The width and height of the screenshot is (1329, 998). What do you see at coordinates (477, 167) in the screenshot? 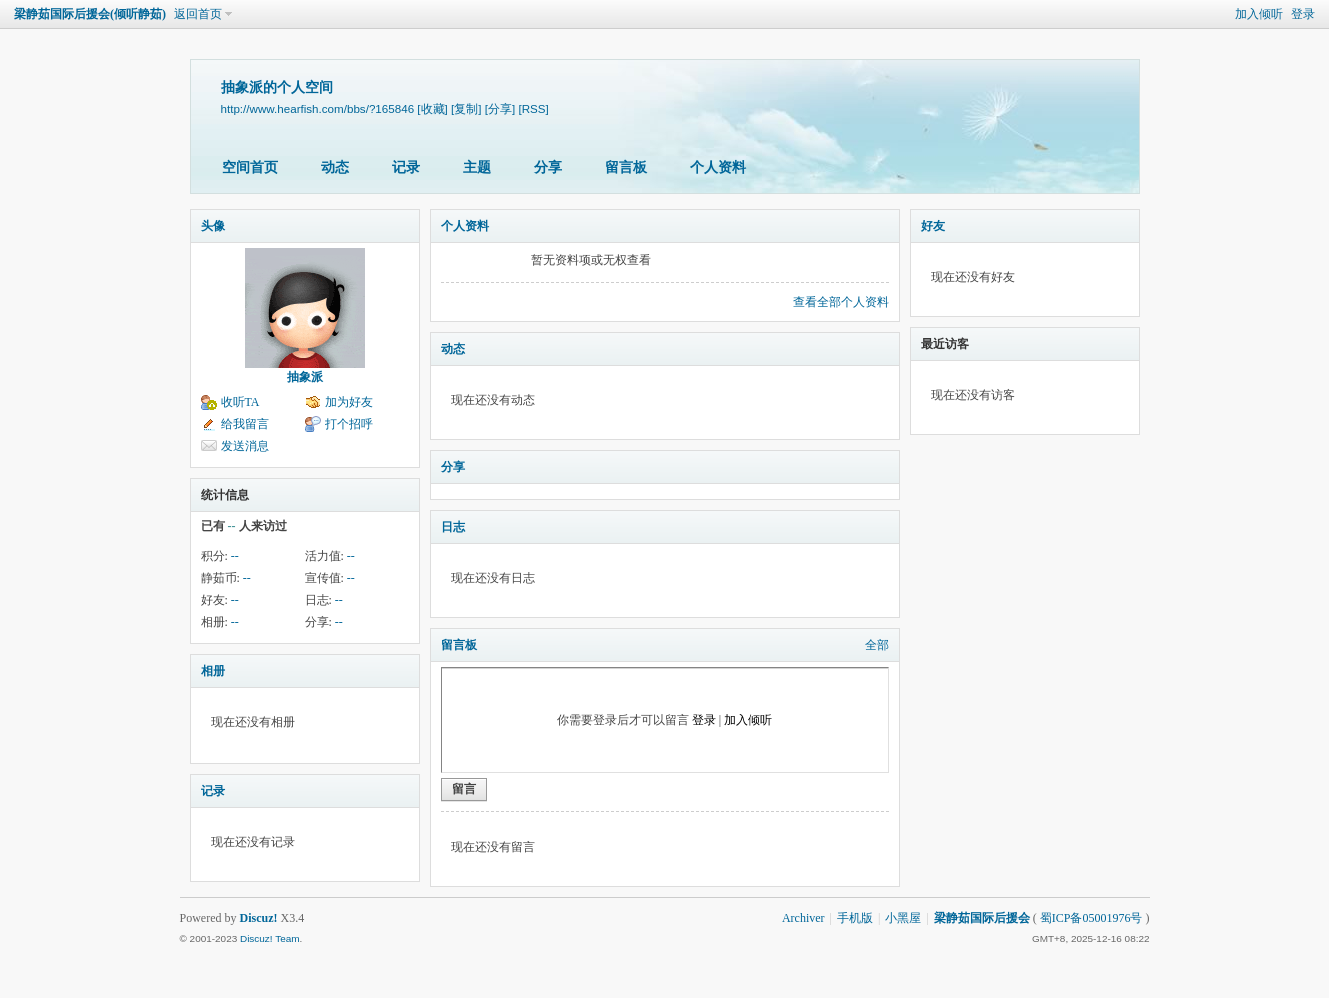
I see `主题` at bounding box center [477, 167].